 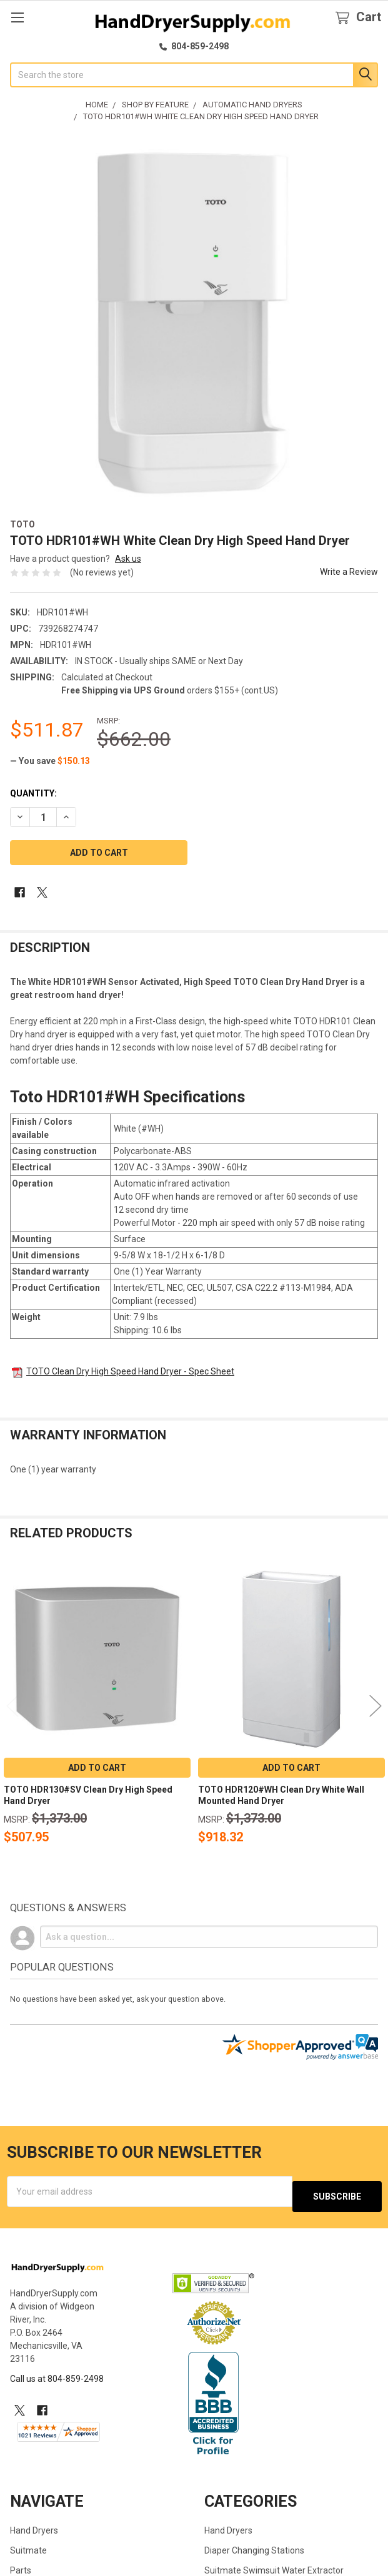 What do you see at coordinates (375, 1706) in the screenshot?
I see `Next` at bounding box center [375, 1706].